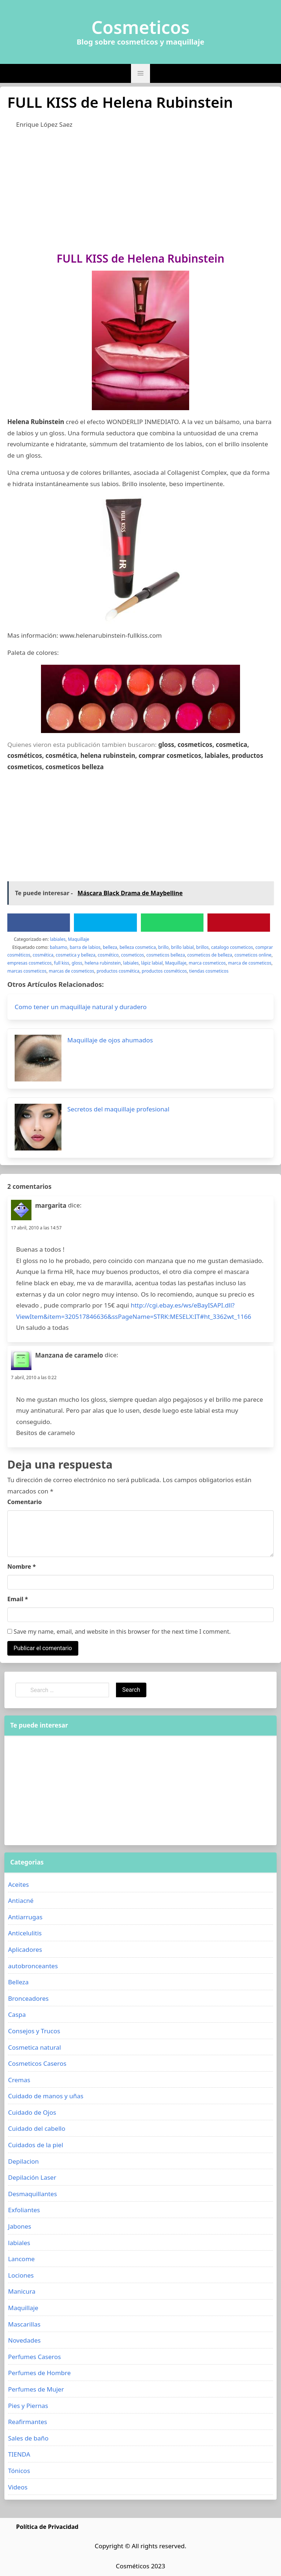 The image size is (281, 2576). I want to click on marcas cosmeticos, so click(26, 971).